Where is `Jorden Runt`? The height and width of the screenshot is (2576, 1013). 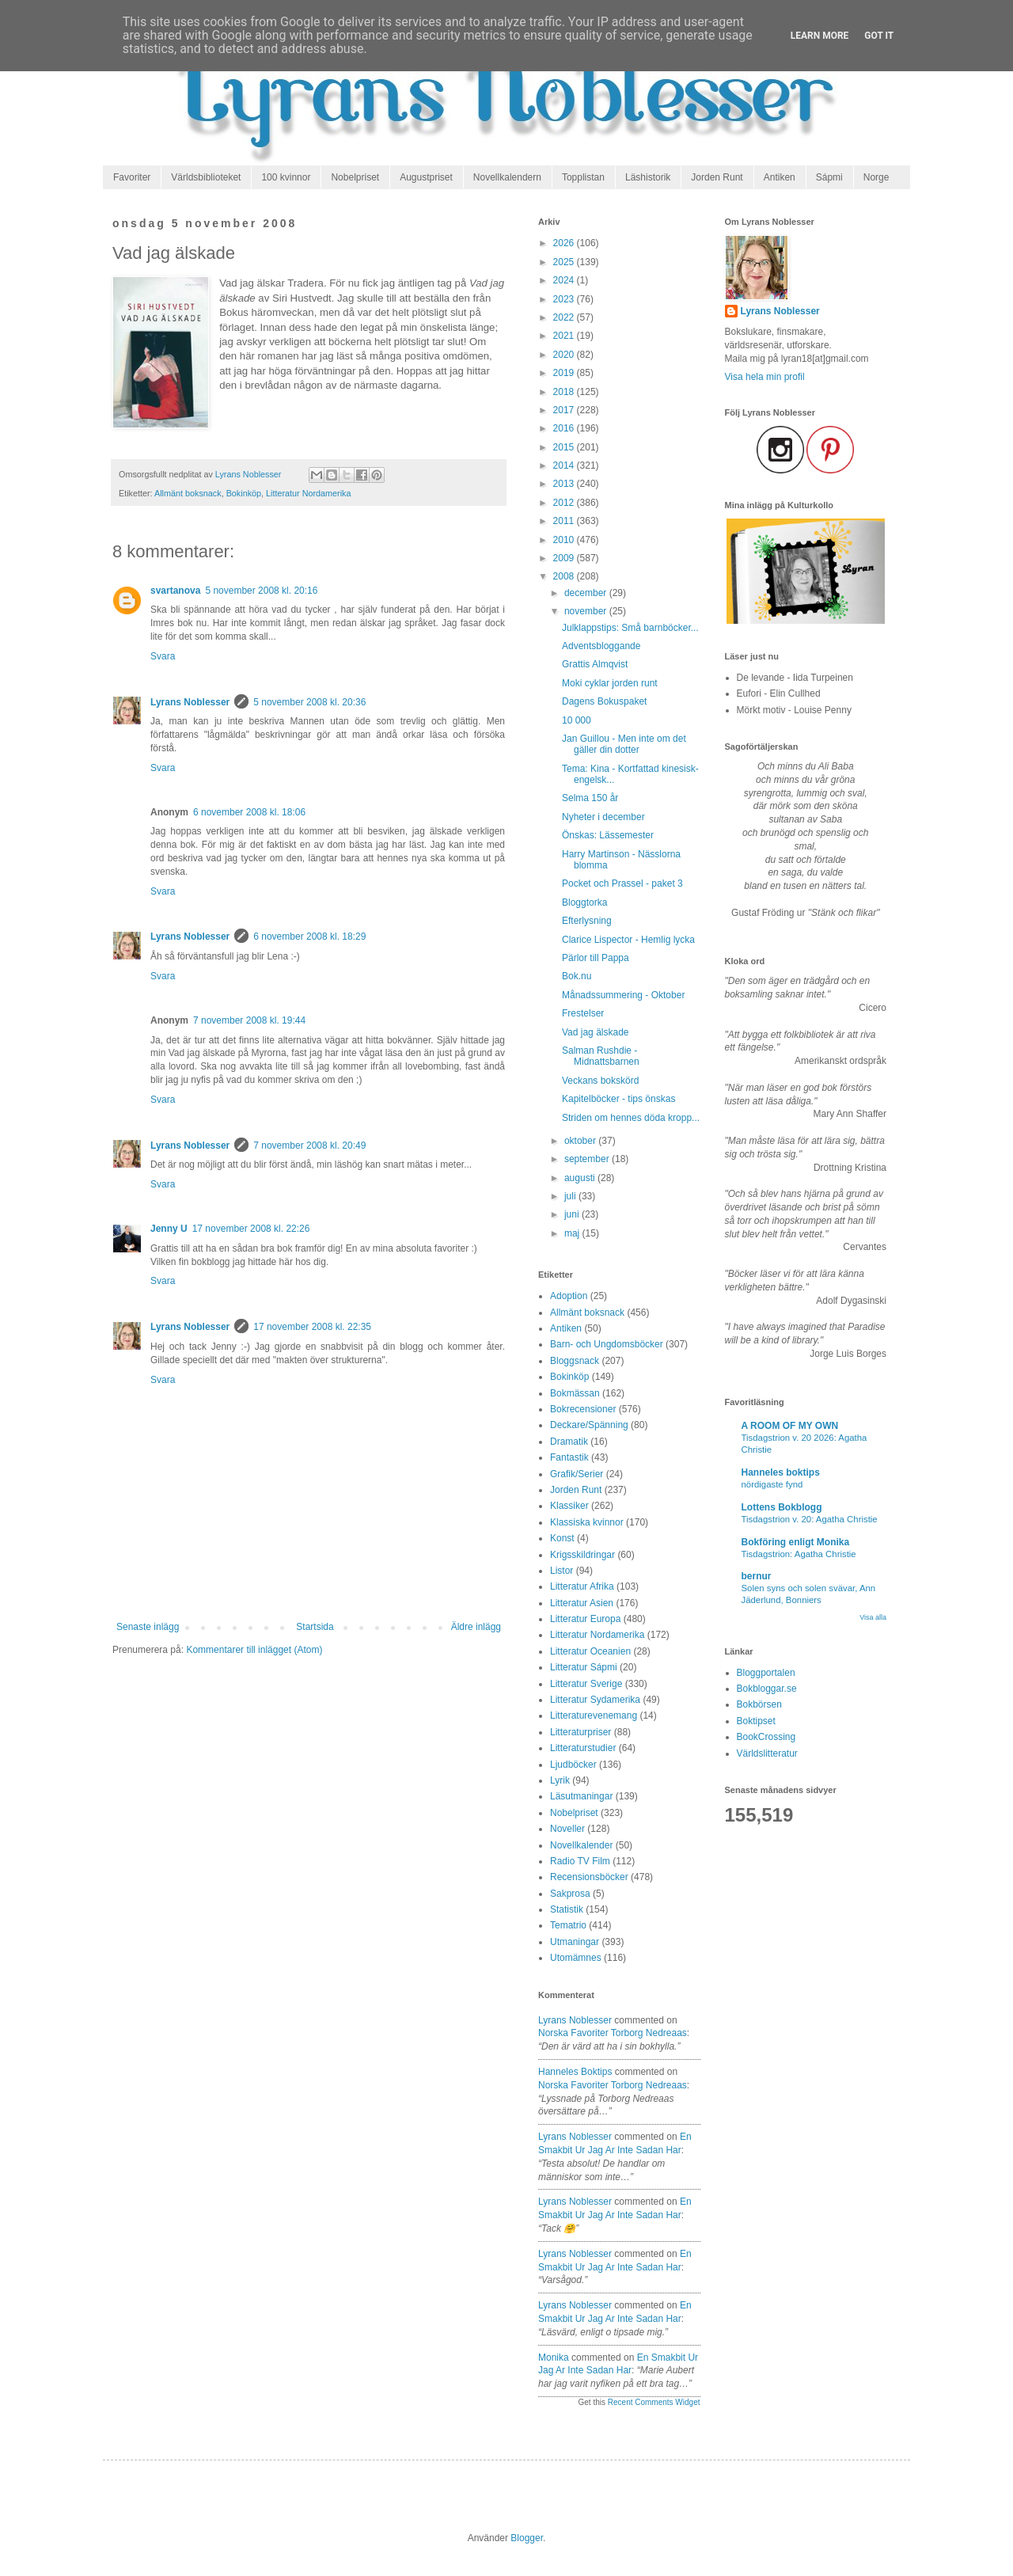 Jorden Runt is located at coordinates (716, 177).